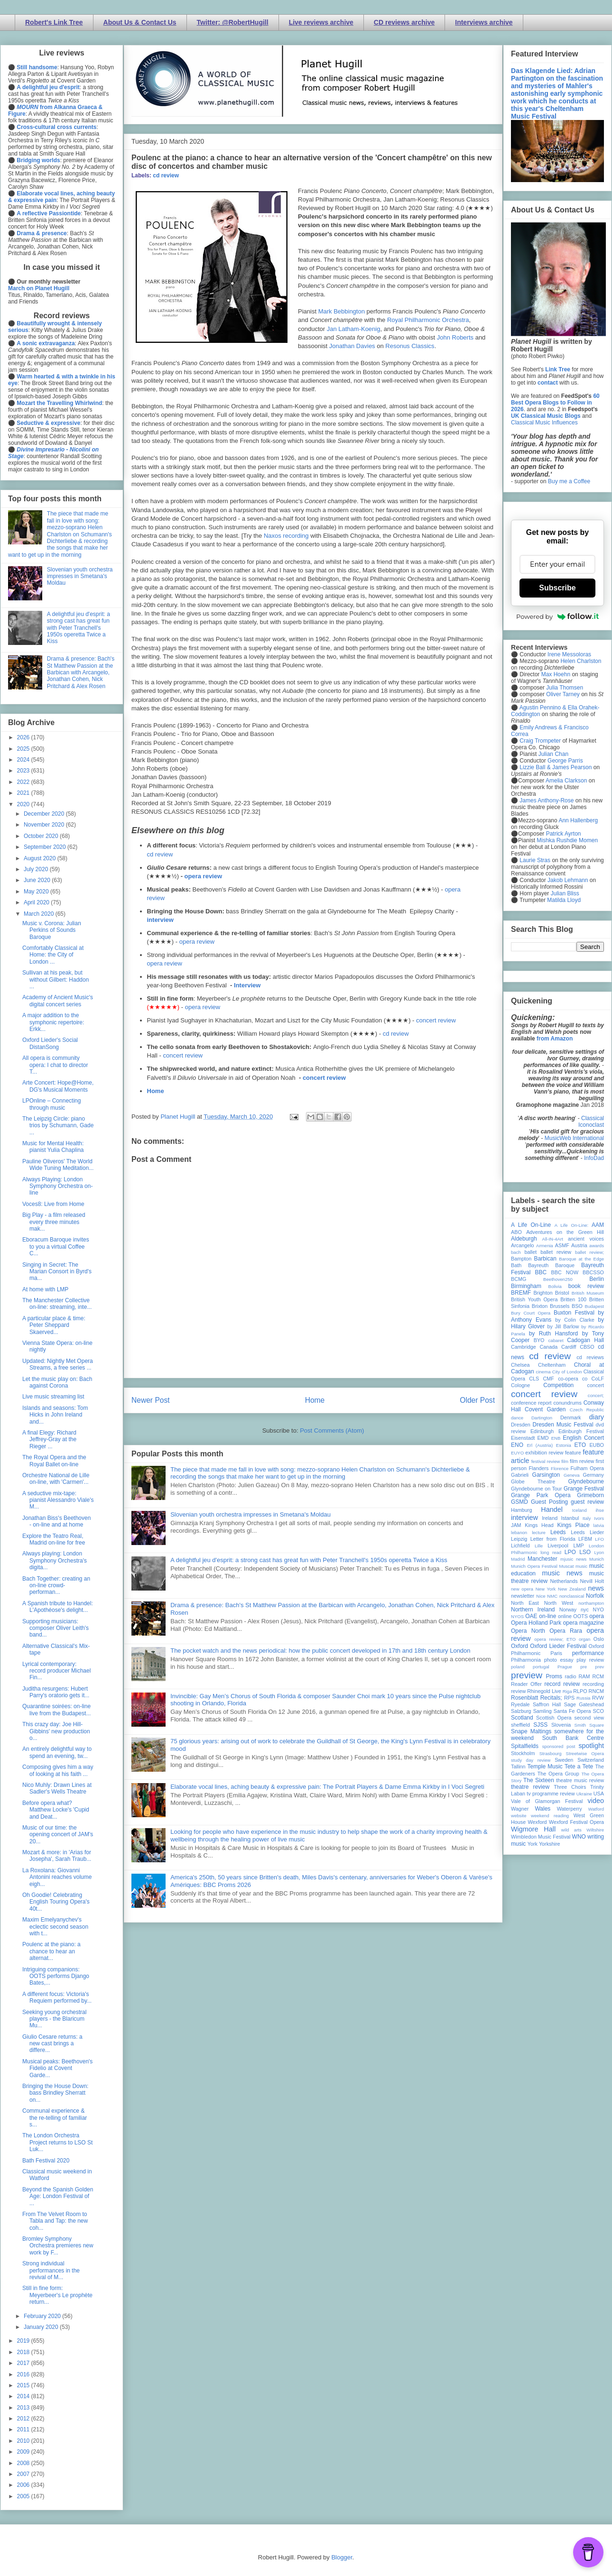  What do you see at coordinates (586, 1286) in the screenshot?
I see `book review` at bounding box center [586, 1286].